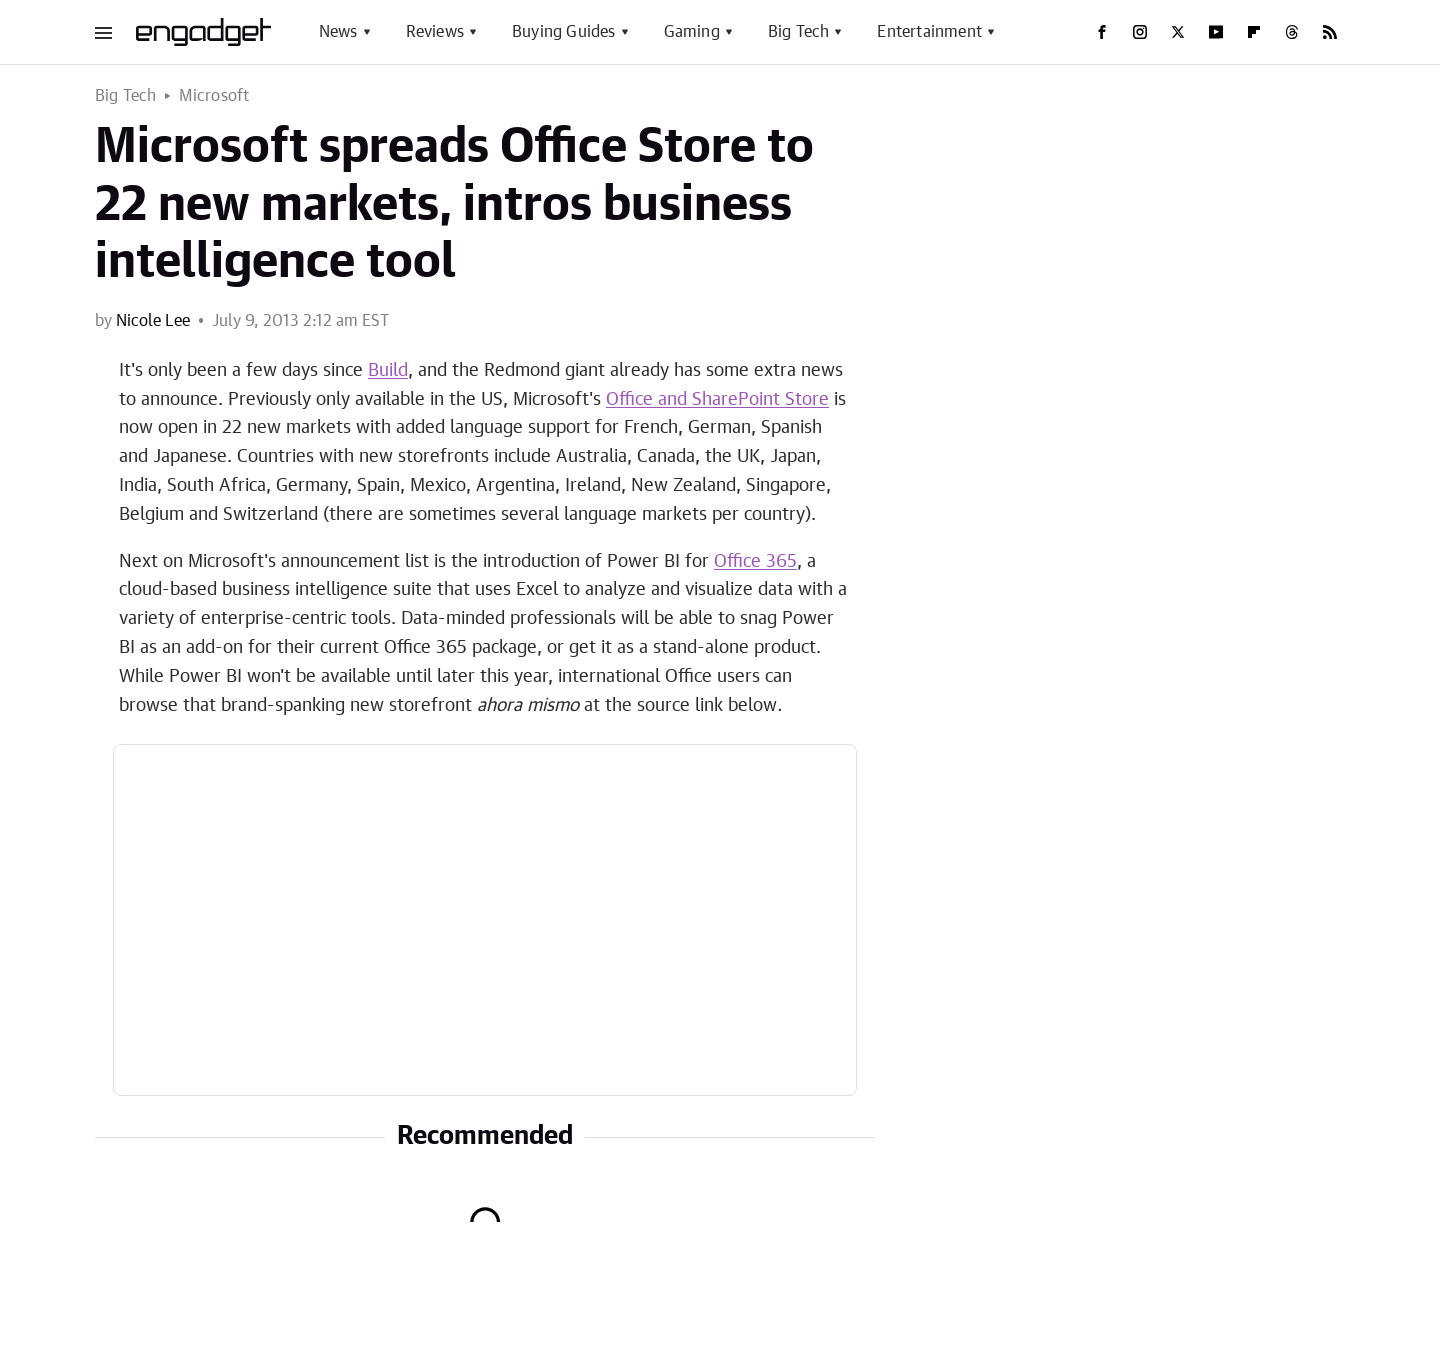 The image size is (1440, 1346). Describe the element at coordinates (1178, 32) in the screenshot. I see `[Twitter]` at that location.